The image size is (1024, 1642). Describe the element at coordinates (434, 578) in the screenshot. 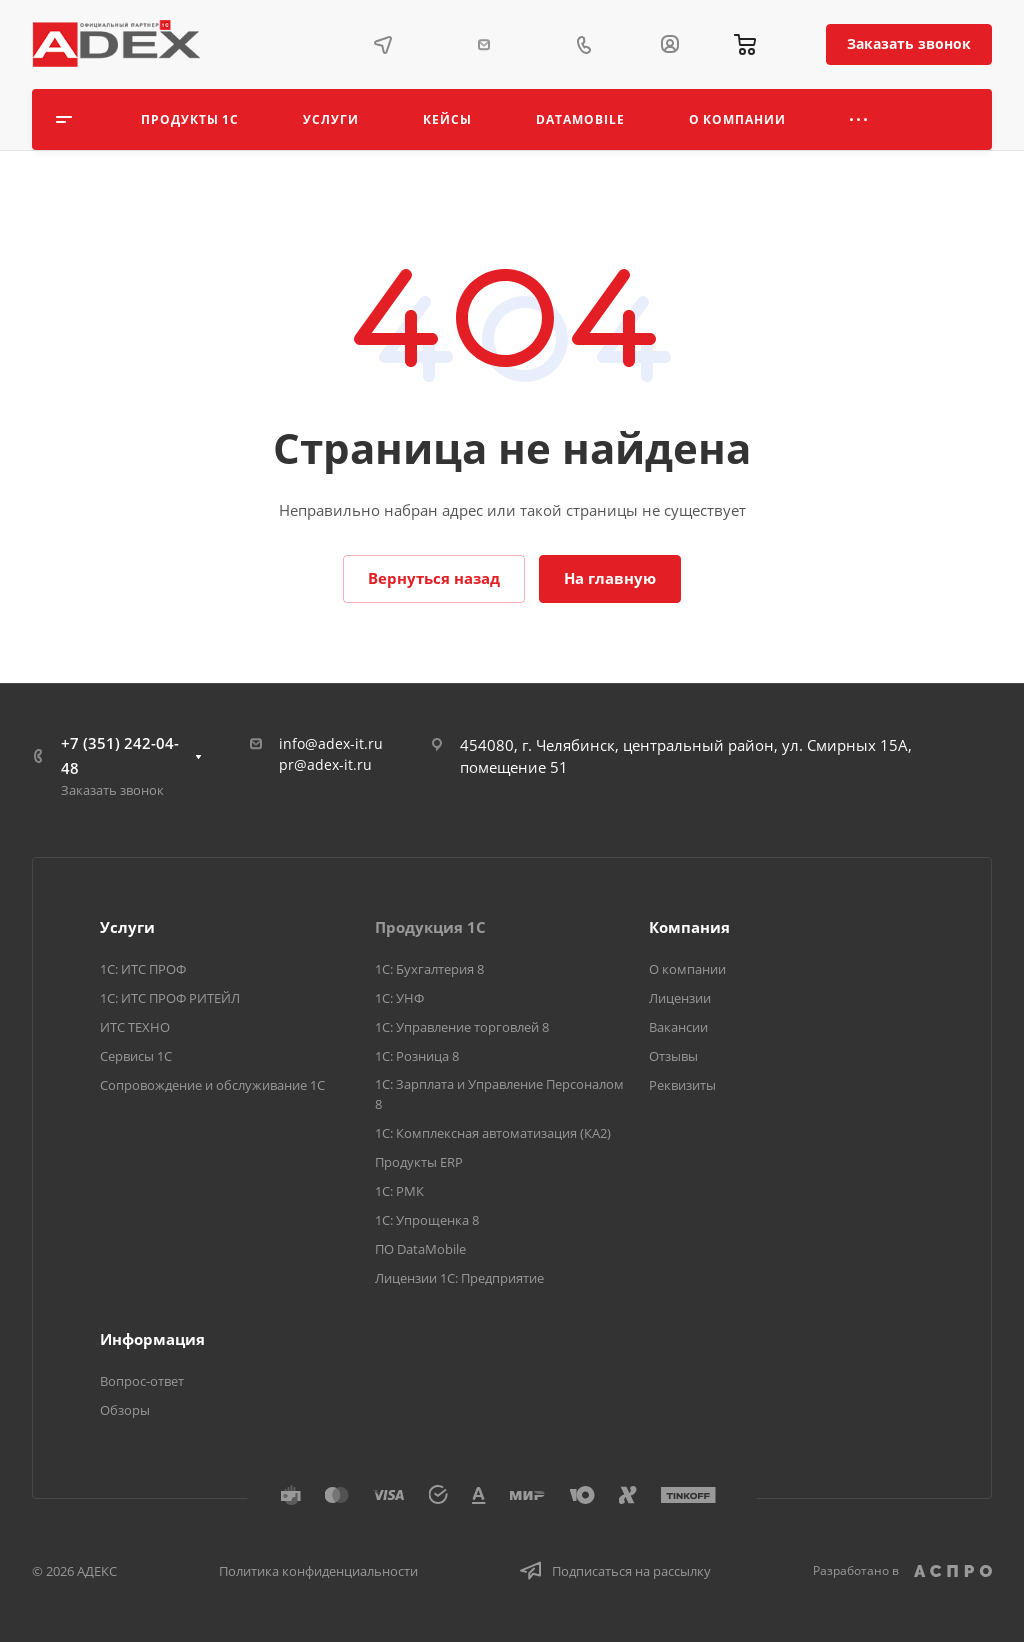

I see `Вернуться назад` at that location.